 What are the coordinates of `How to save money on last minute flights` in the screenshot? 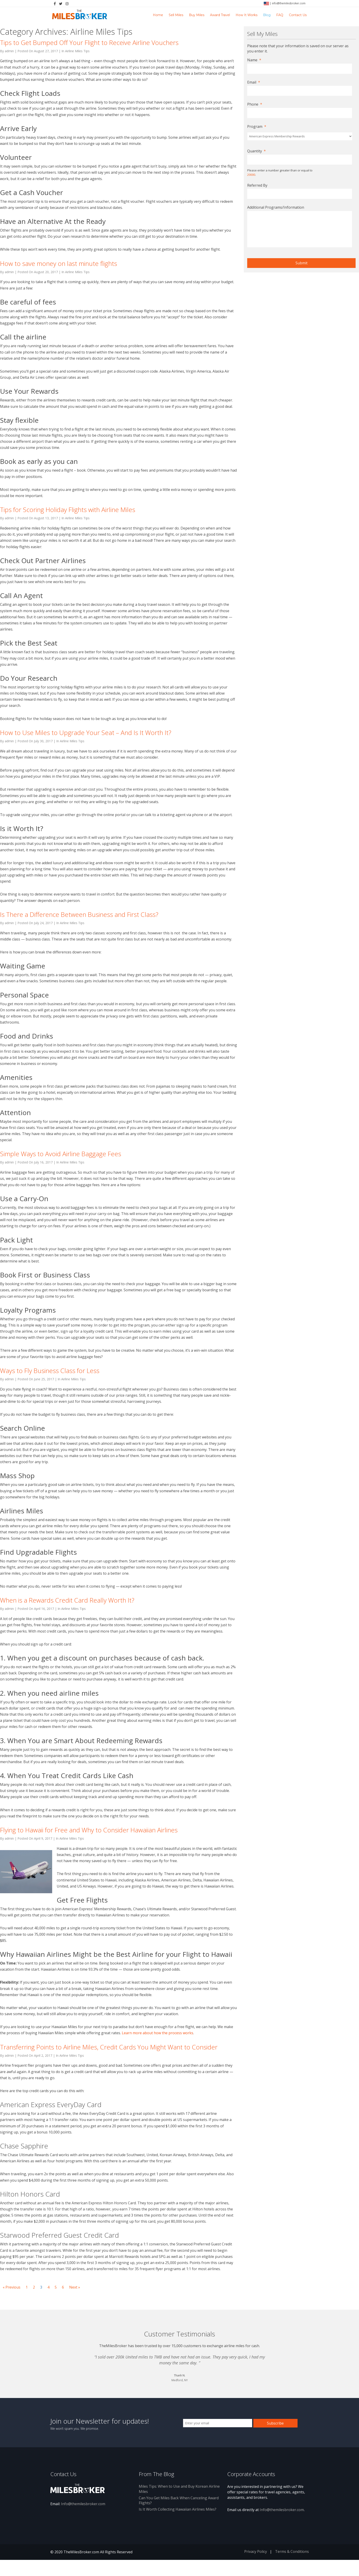 It's located at (63, 263).